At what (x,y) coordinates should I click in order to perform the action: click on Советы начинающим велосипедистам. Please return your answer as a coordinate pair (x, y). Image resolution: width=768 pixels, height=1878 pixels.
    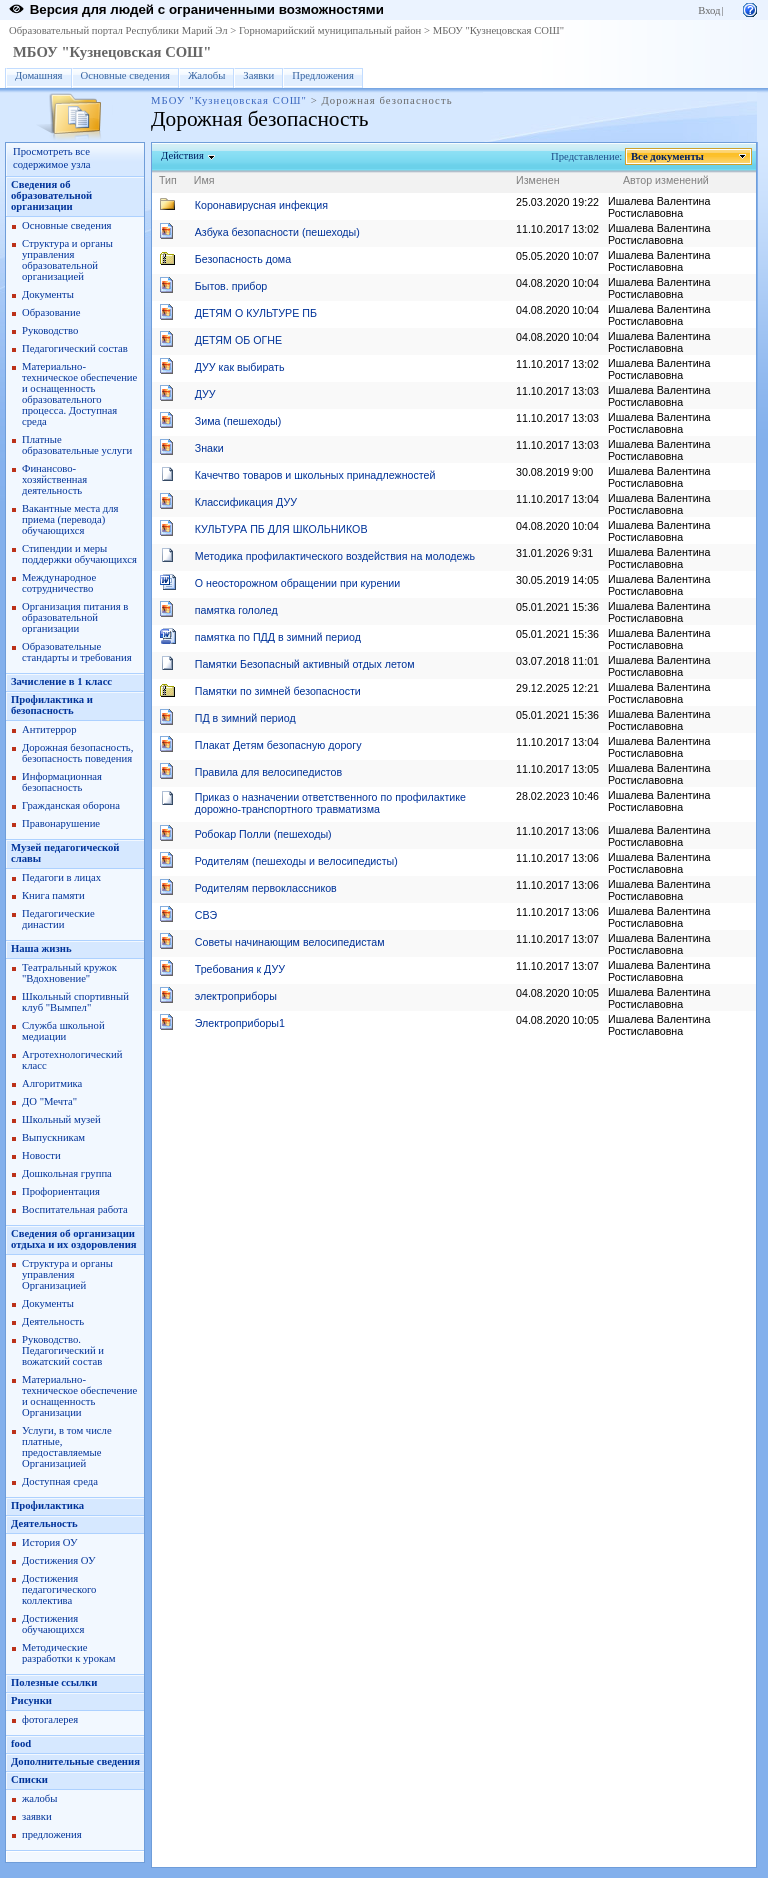
    Looking at the image, I should click on (290, 942).